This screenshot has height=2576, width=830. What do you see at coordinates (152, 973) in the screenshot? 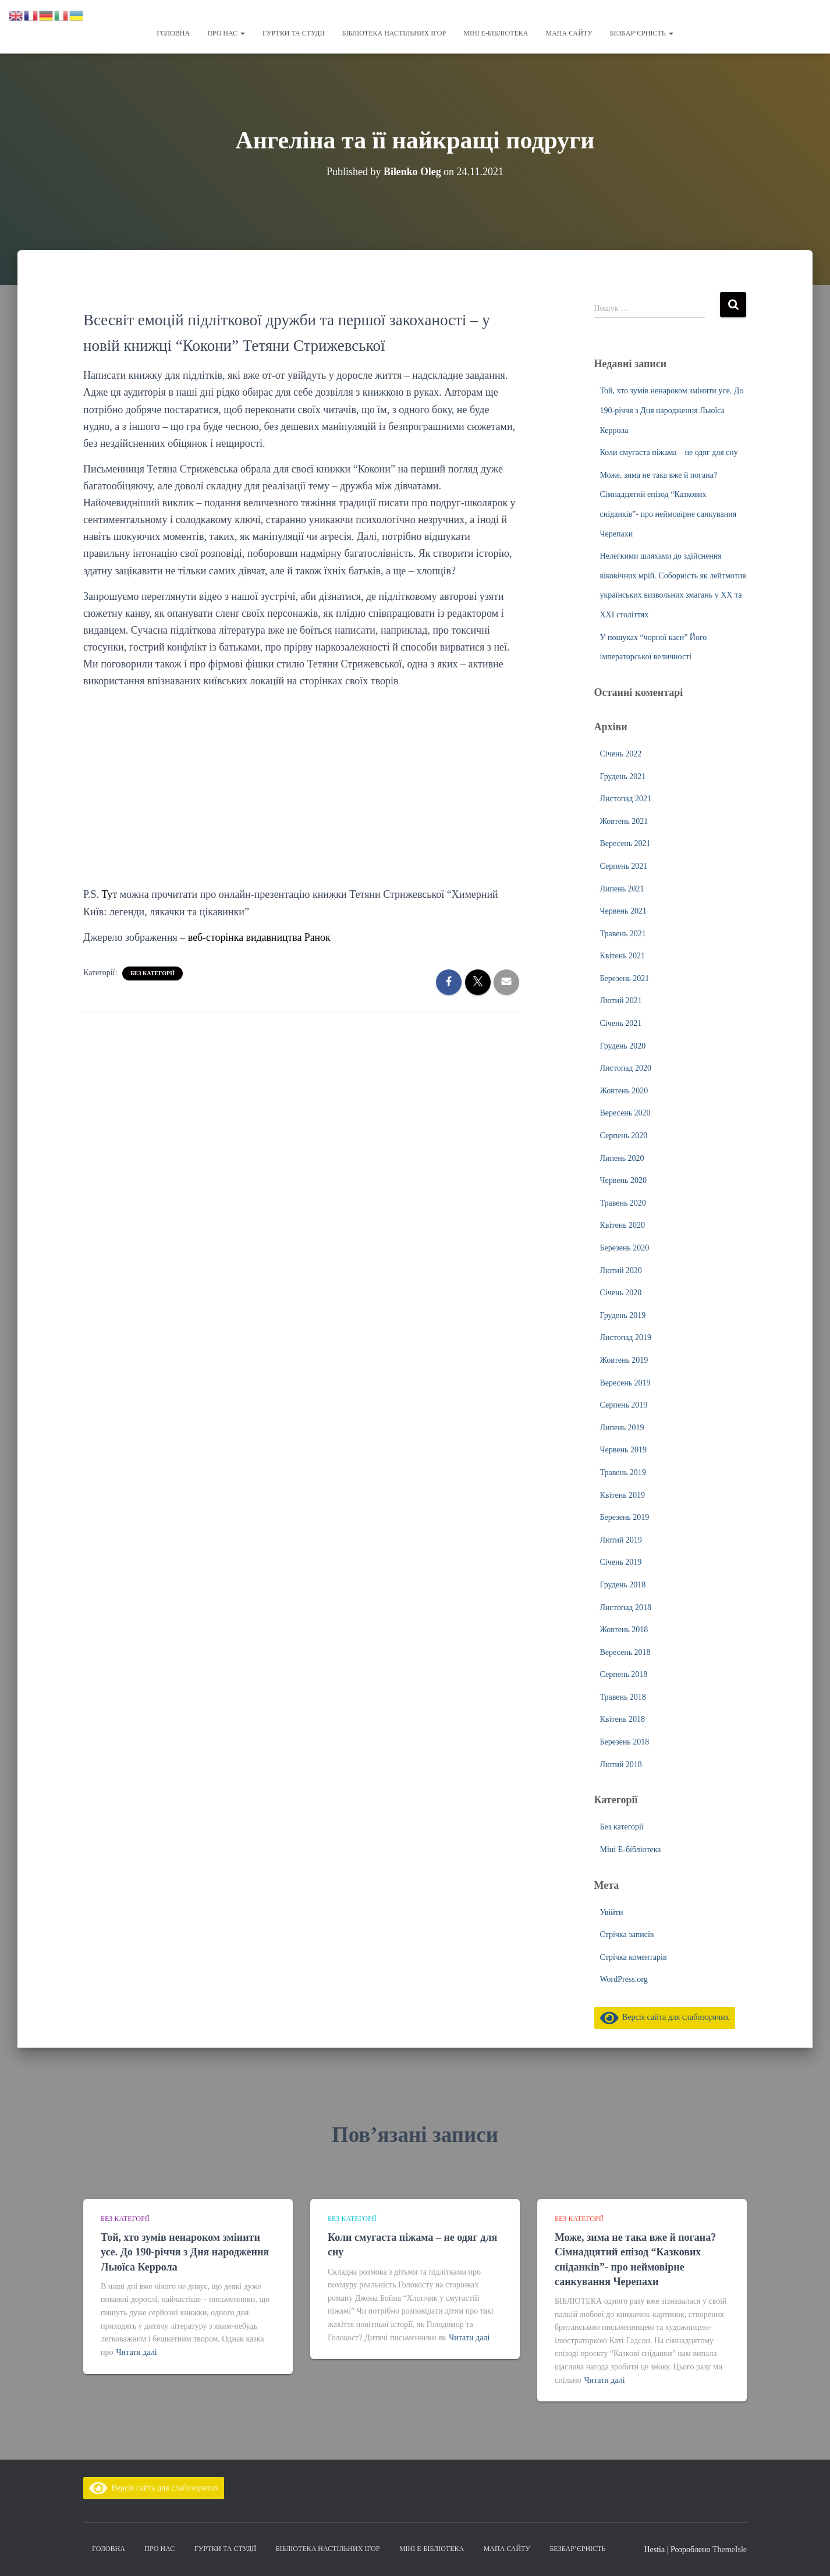
I see `Без категорії` at bounding box center [152, 973].